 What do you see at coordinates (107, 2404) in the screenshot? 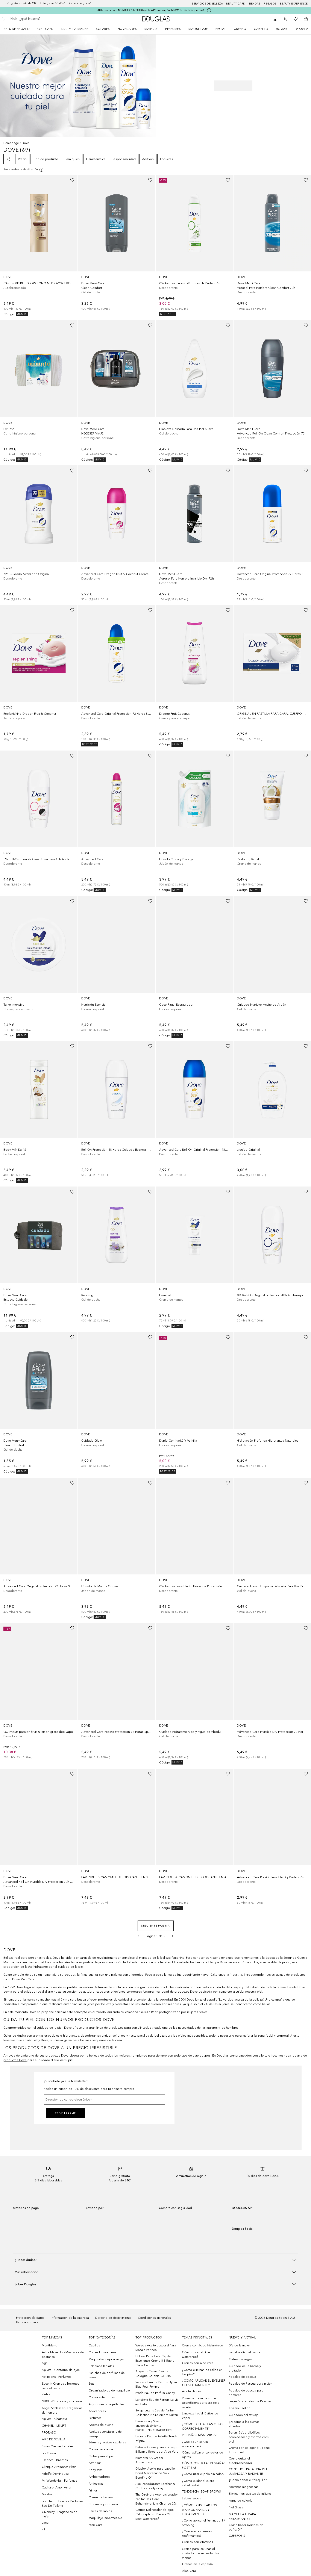
I see `Algodones smaquillantes` at bounding box center [107, 2404].